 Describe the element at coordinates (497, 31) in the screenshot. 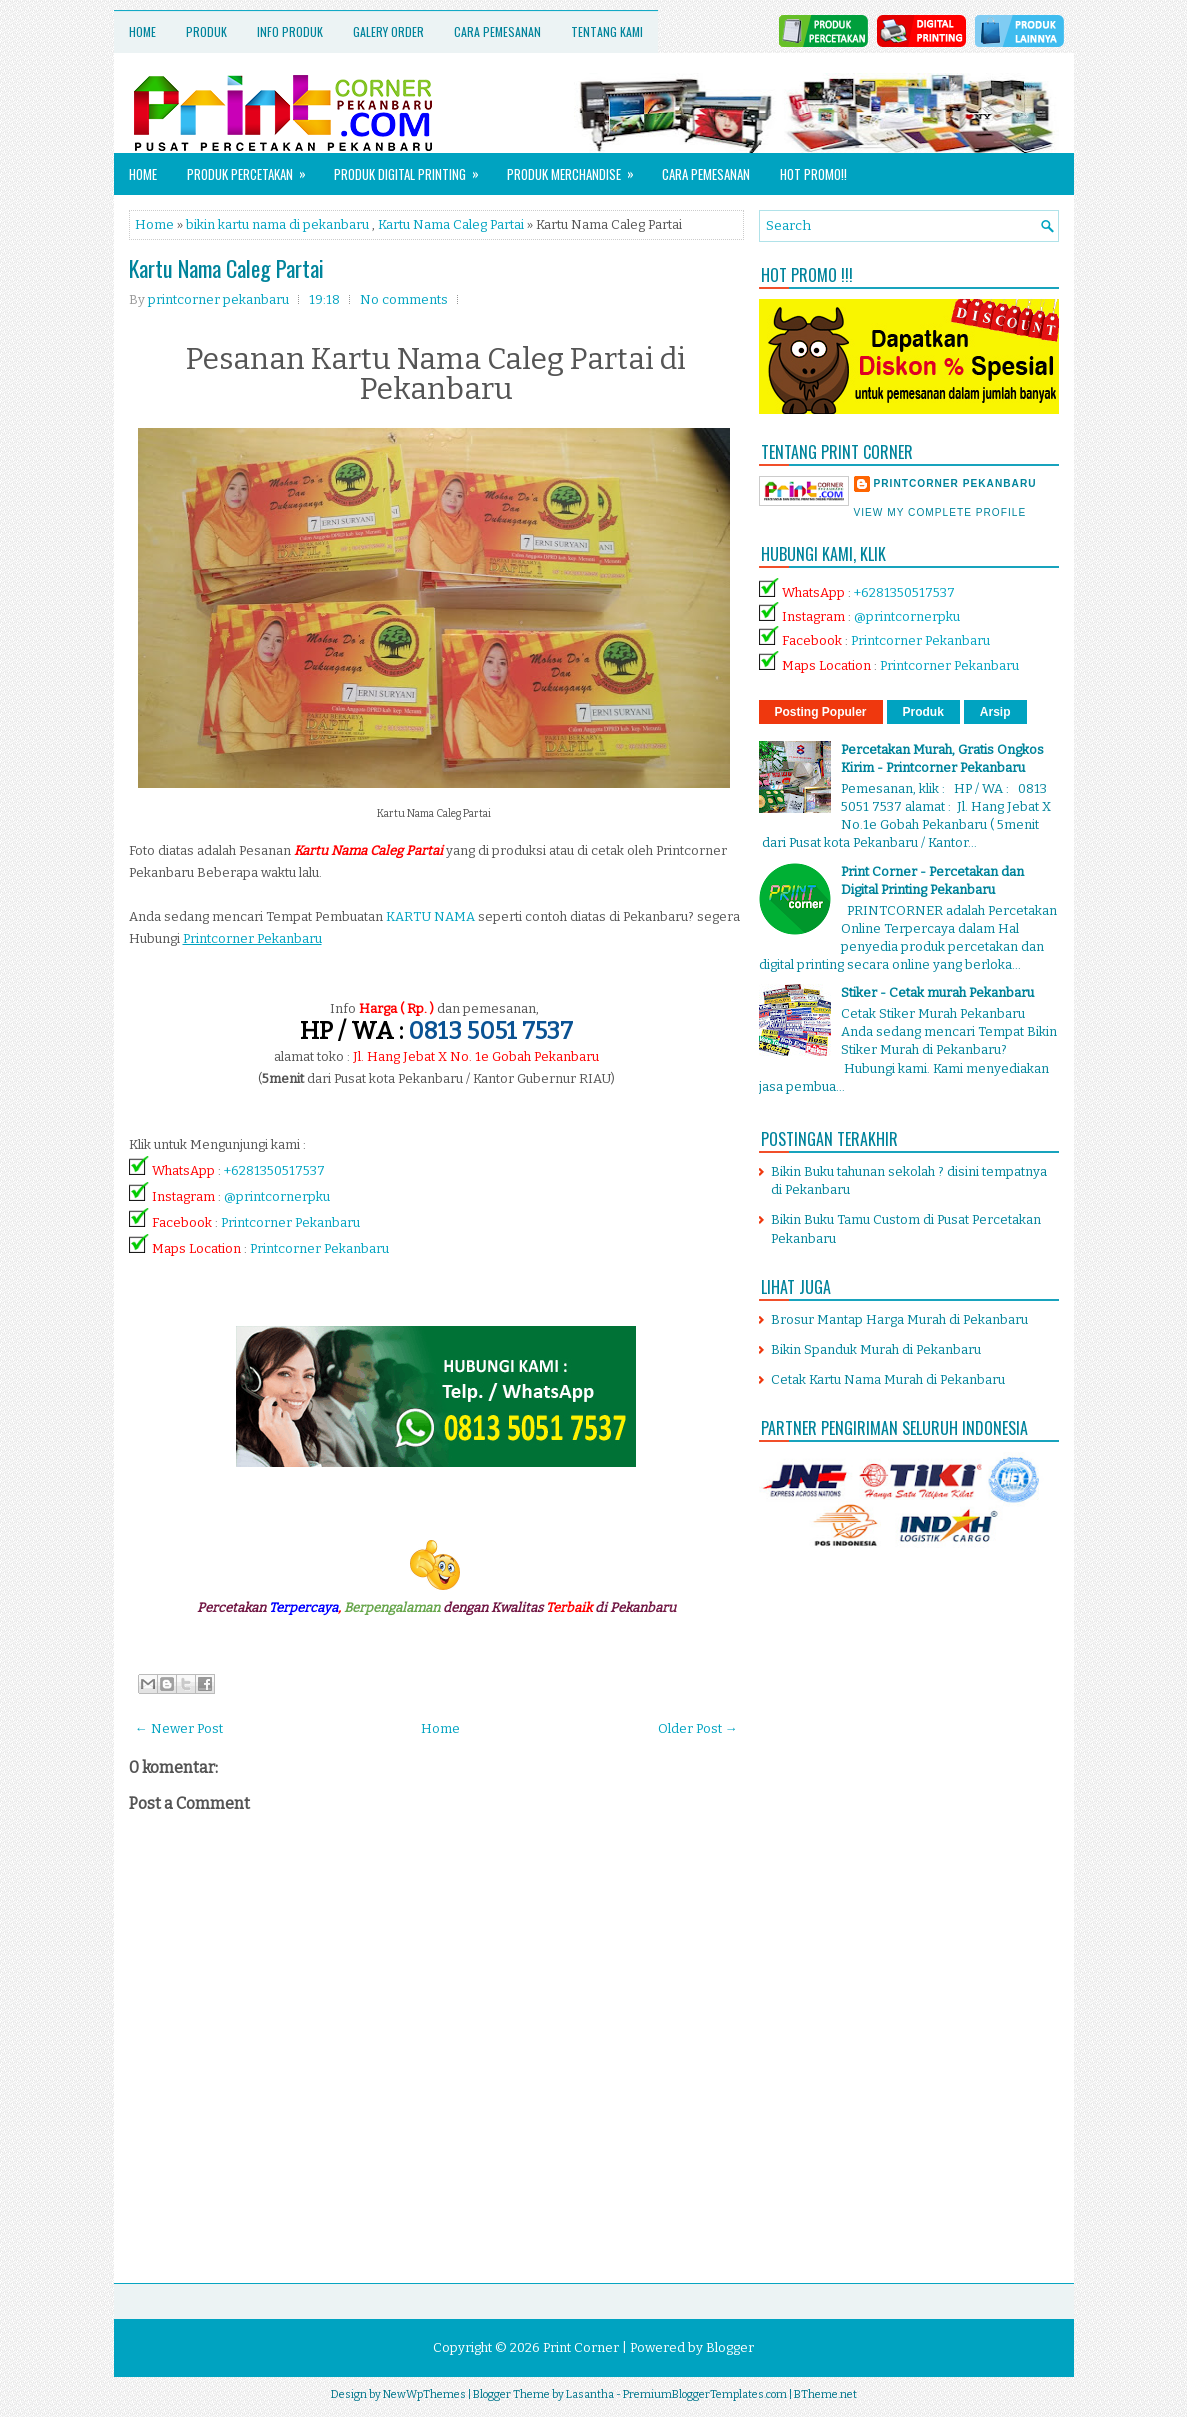

I see `Cara Pemesanan` at that location.